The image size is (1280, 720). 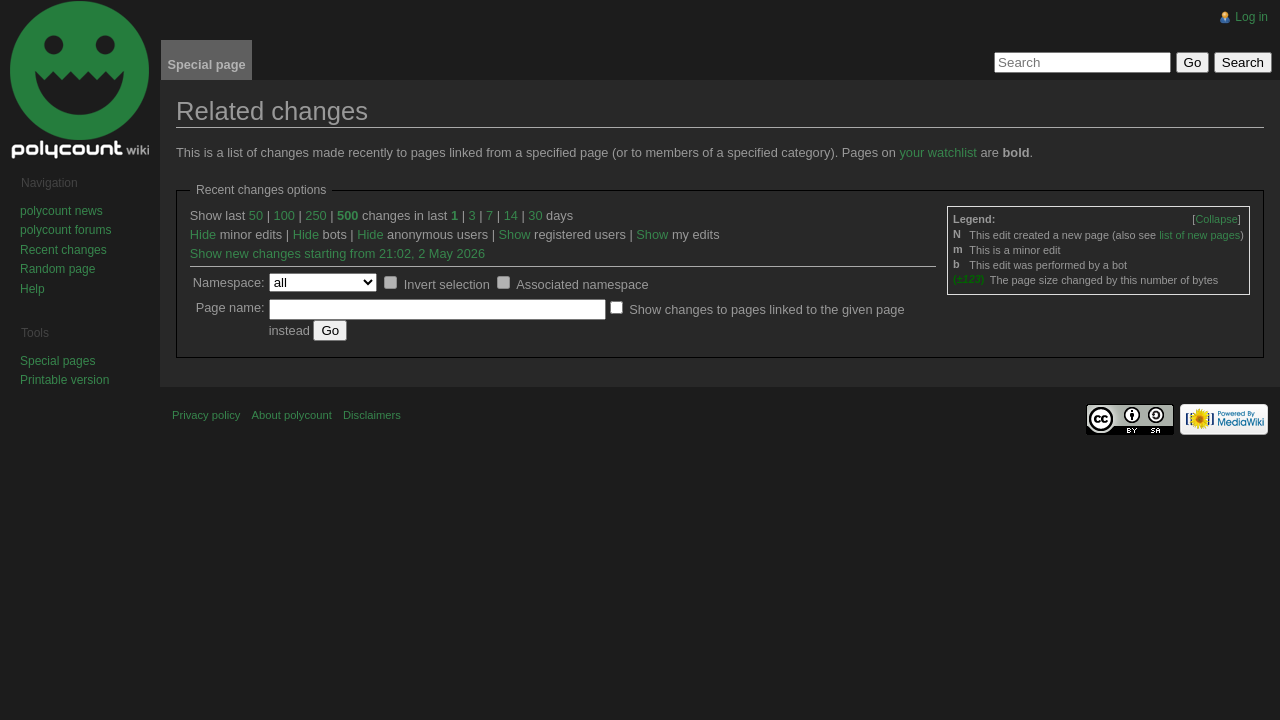 I want to click on Printable version, so click(x=64, y=380).